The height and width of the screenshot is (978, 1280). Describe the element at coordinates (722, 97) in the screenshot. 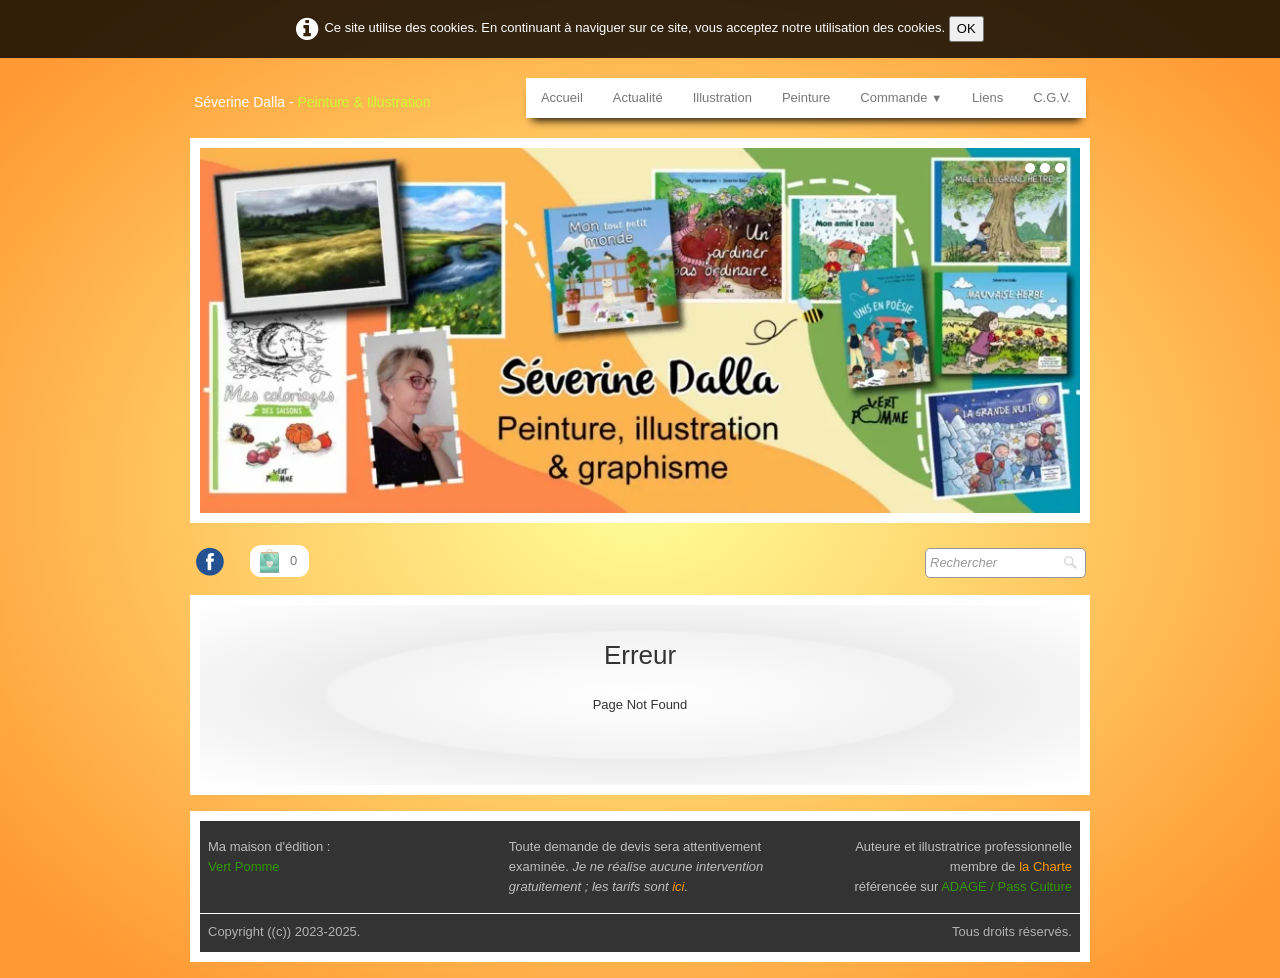

I see `Illustration` at that location.